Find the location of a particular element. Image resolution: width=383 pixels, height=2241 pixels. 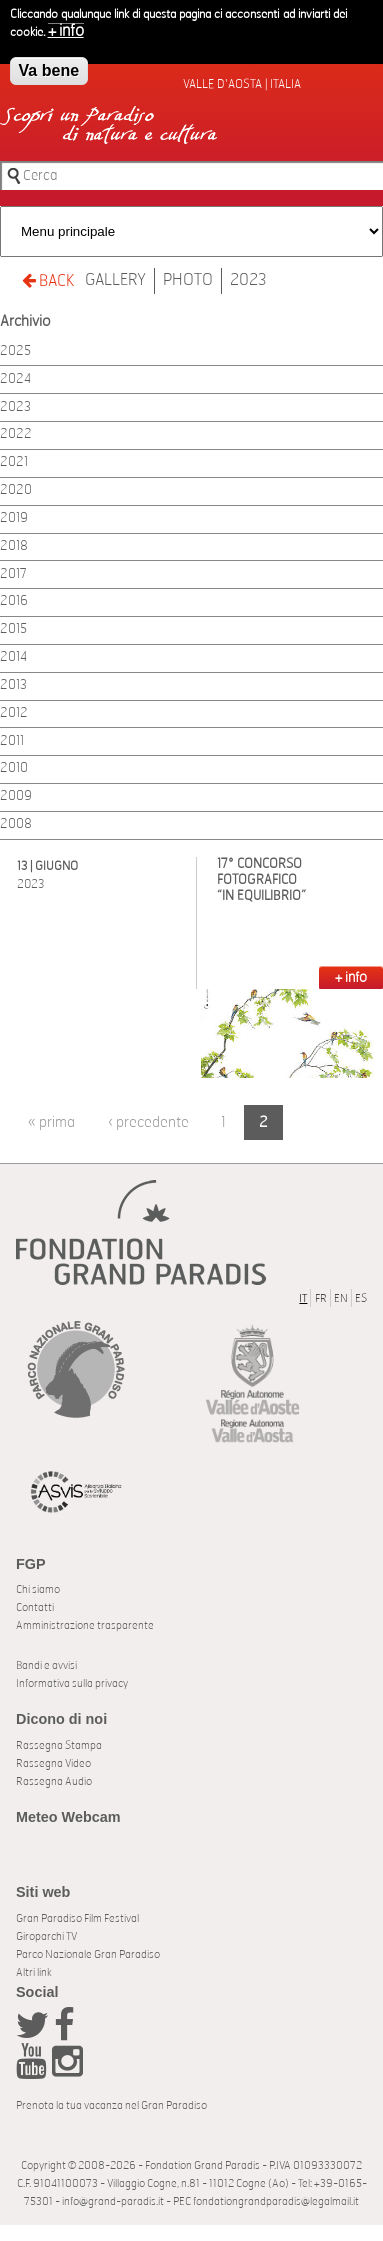

Rassegna Video is located at coordinates (53, 1763).